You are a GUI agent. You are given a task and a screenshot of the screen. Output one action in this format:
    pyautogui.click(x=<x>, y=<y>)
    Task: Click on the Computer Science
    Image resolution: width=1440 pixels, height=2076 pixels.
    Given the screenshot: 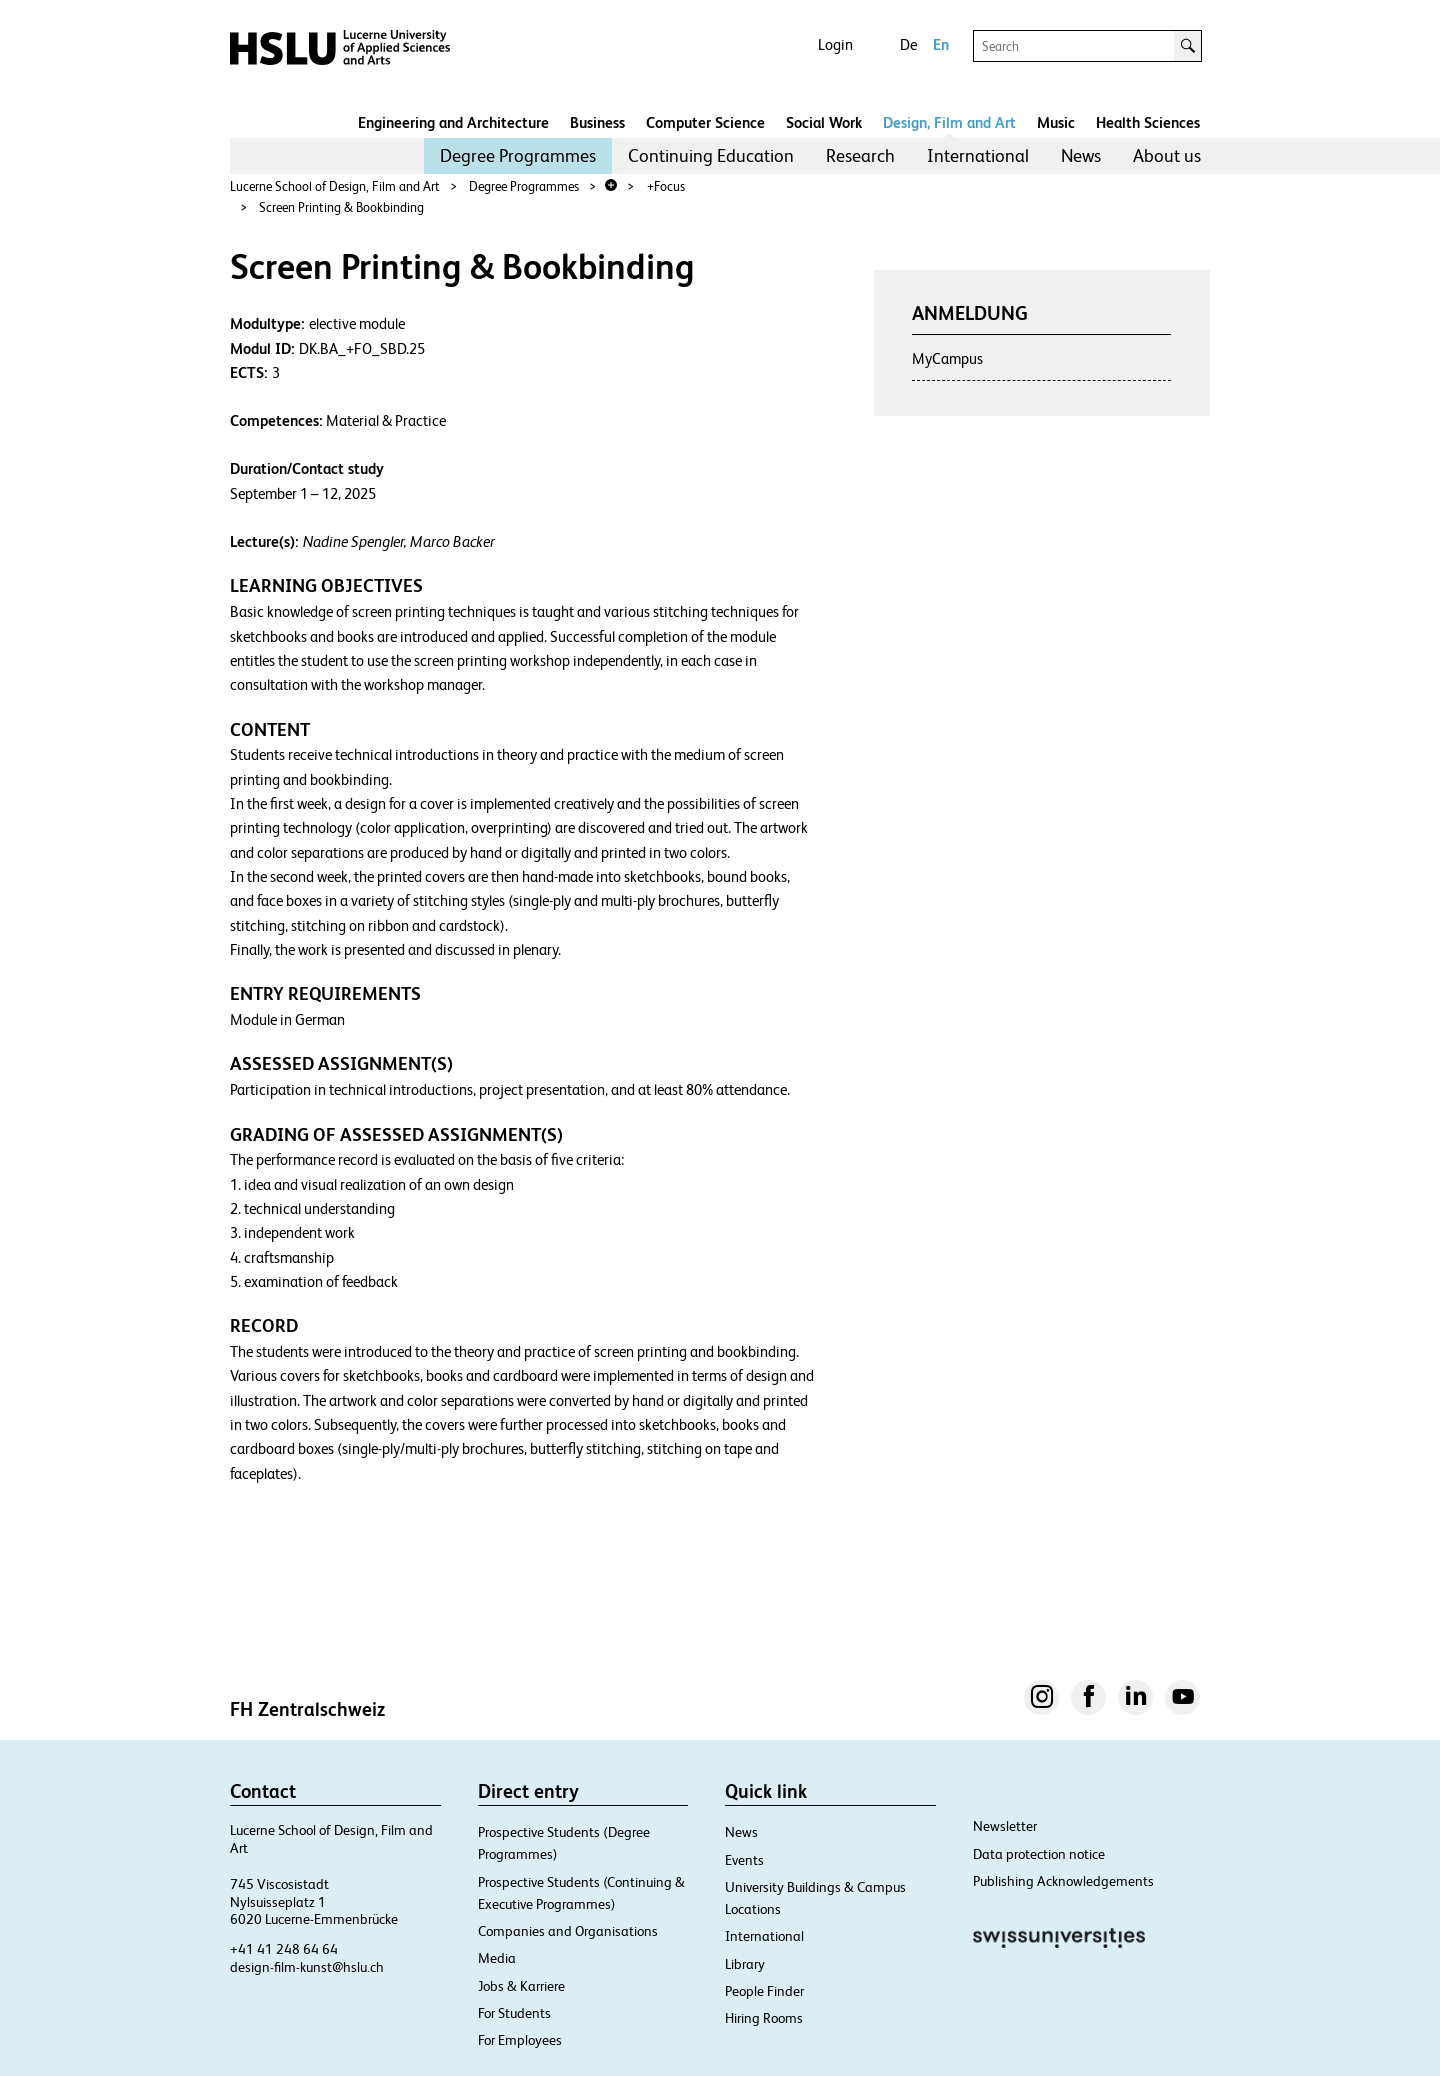 What is the action you would take?
    pyautogui.click(x=705, y=122)
    